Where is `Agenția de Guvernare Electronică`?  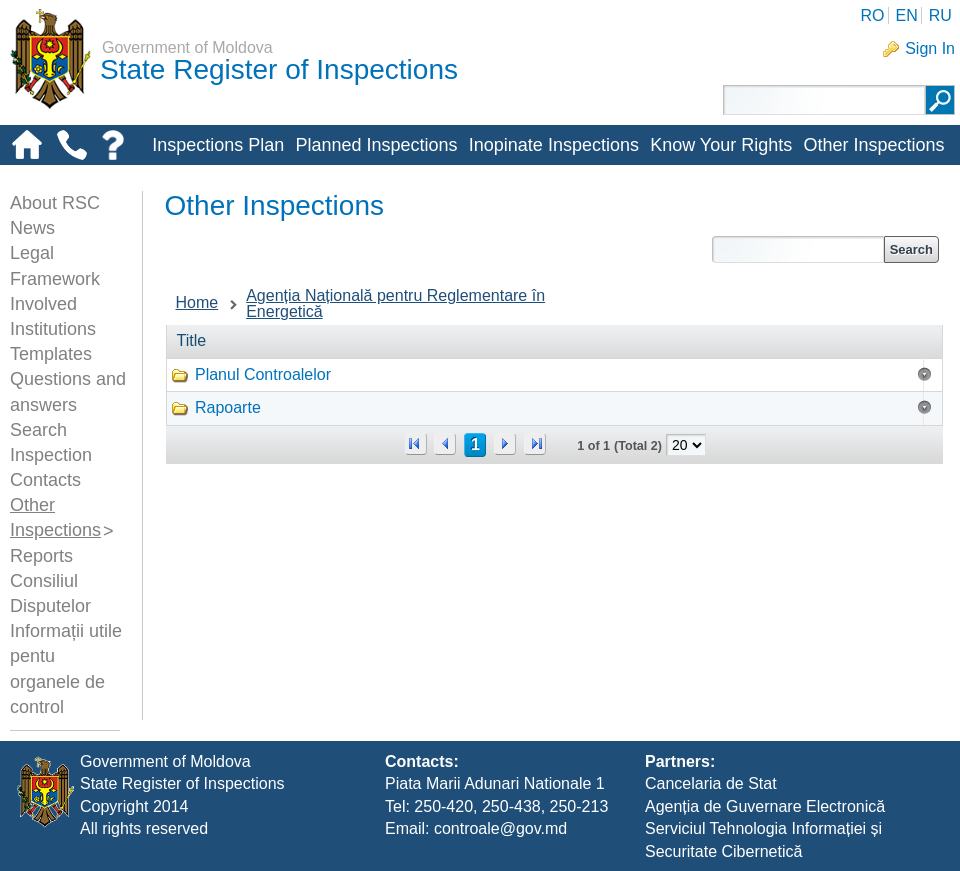 Agenția de Guvernare Electronică is located at coordinates (765, 806).